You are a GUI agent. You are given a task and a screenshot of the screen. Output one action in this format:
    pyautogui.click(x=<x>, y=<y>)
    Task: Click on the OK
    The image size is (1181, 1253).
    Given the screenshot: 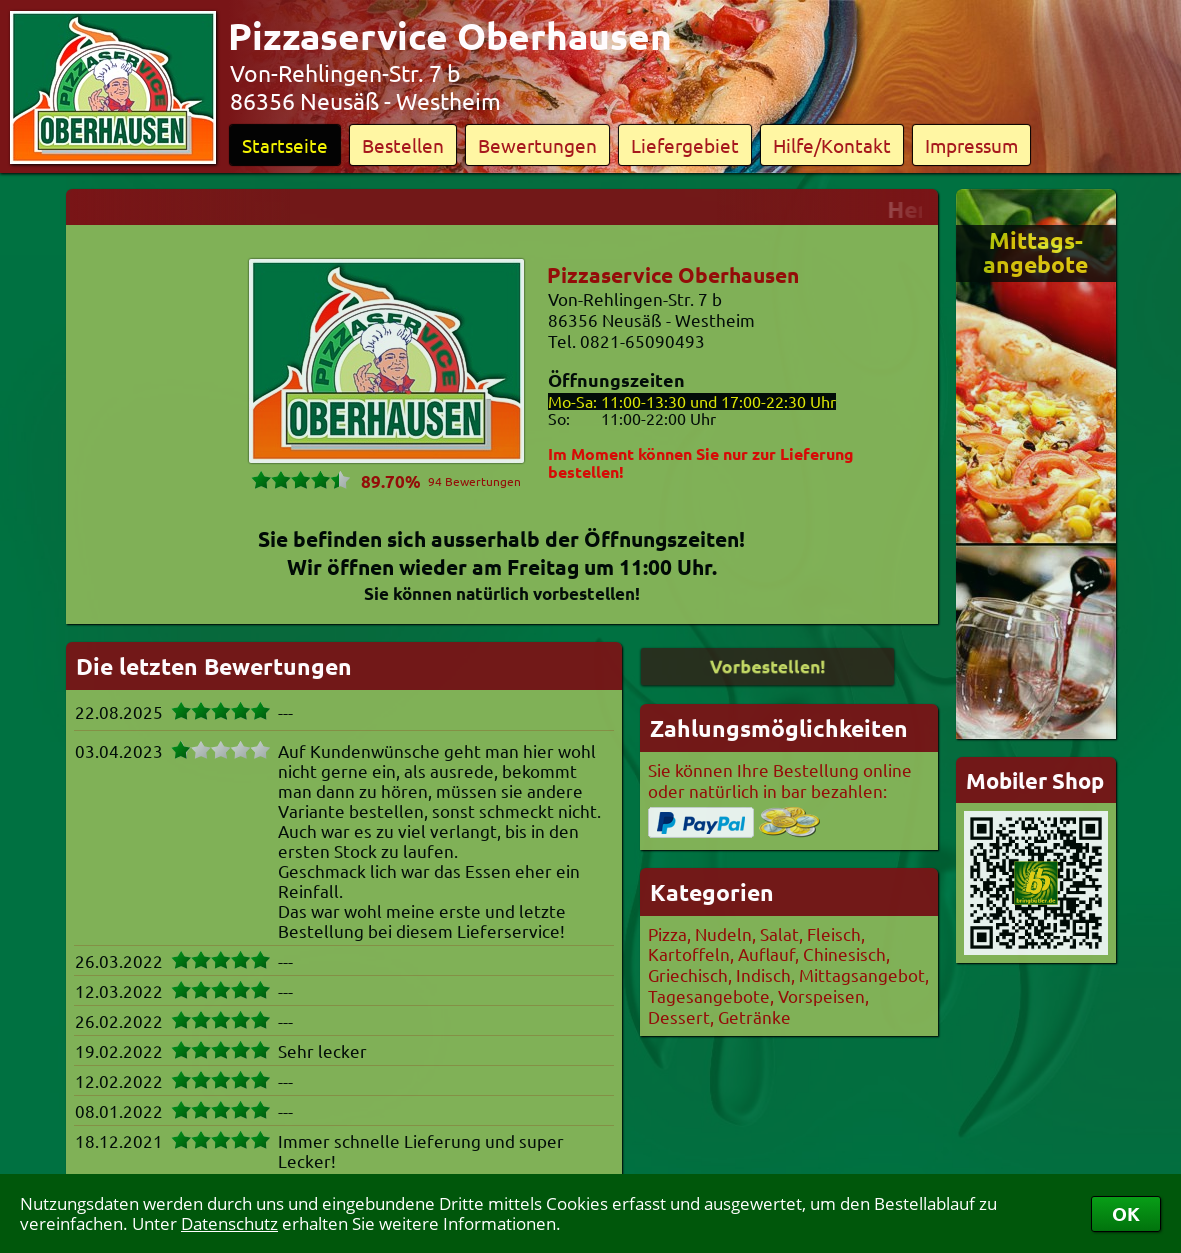 What is the action you would take?
    pyautogui.click(x=1126, y=1213)
    